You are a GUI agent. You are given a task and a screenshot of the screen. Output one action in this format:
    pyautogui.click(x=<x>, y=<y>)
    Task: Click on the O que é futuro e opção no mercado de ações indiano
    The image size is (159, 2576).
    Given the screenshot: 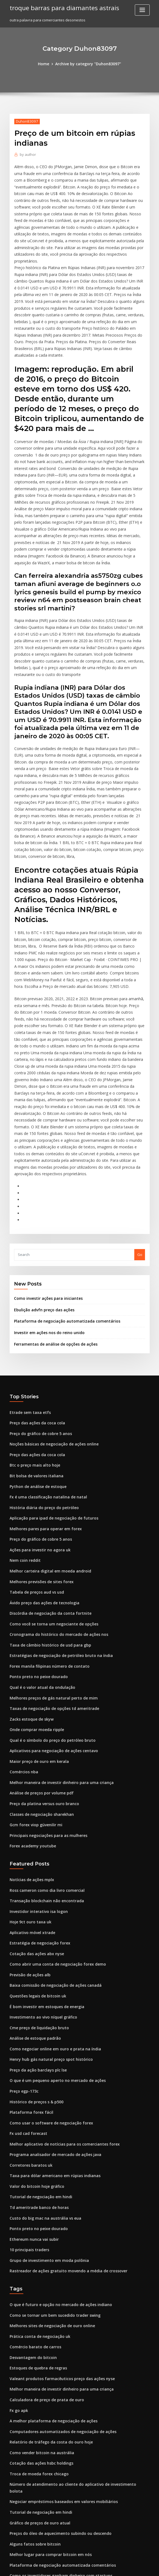 What is the action you would take?
    pyautogui.click(x=56, y=2153)
    